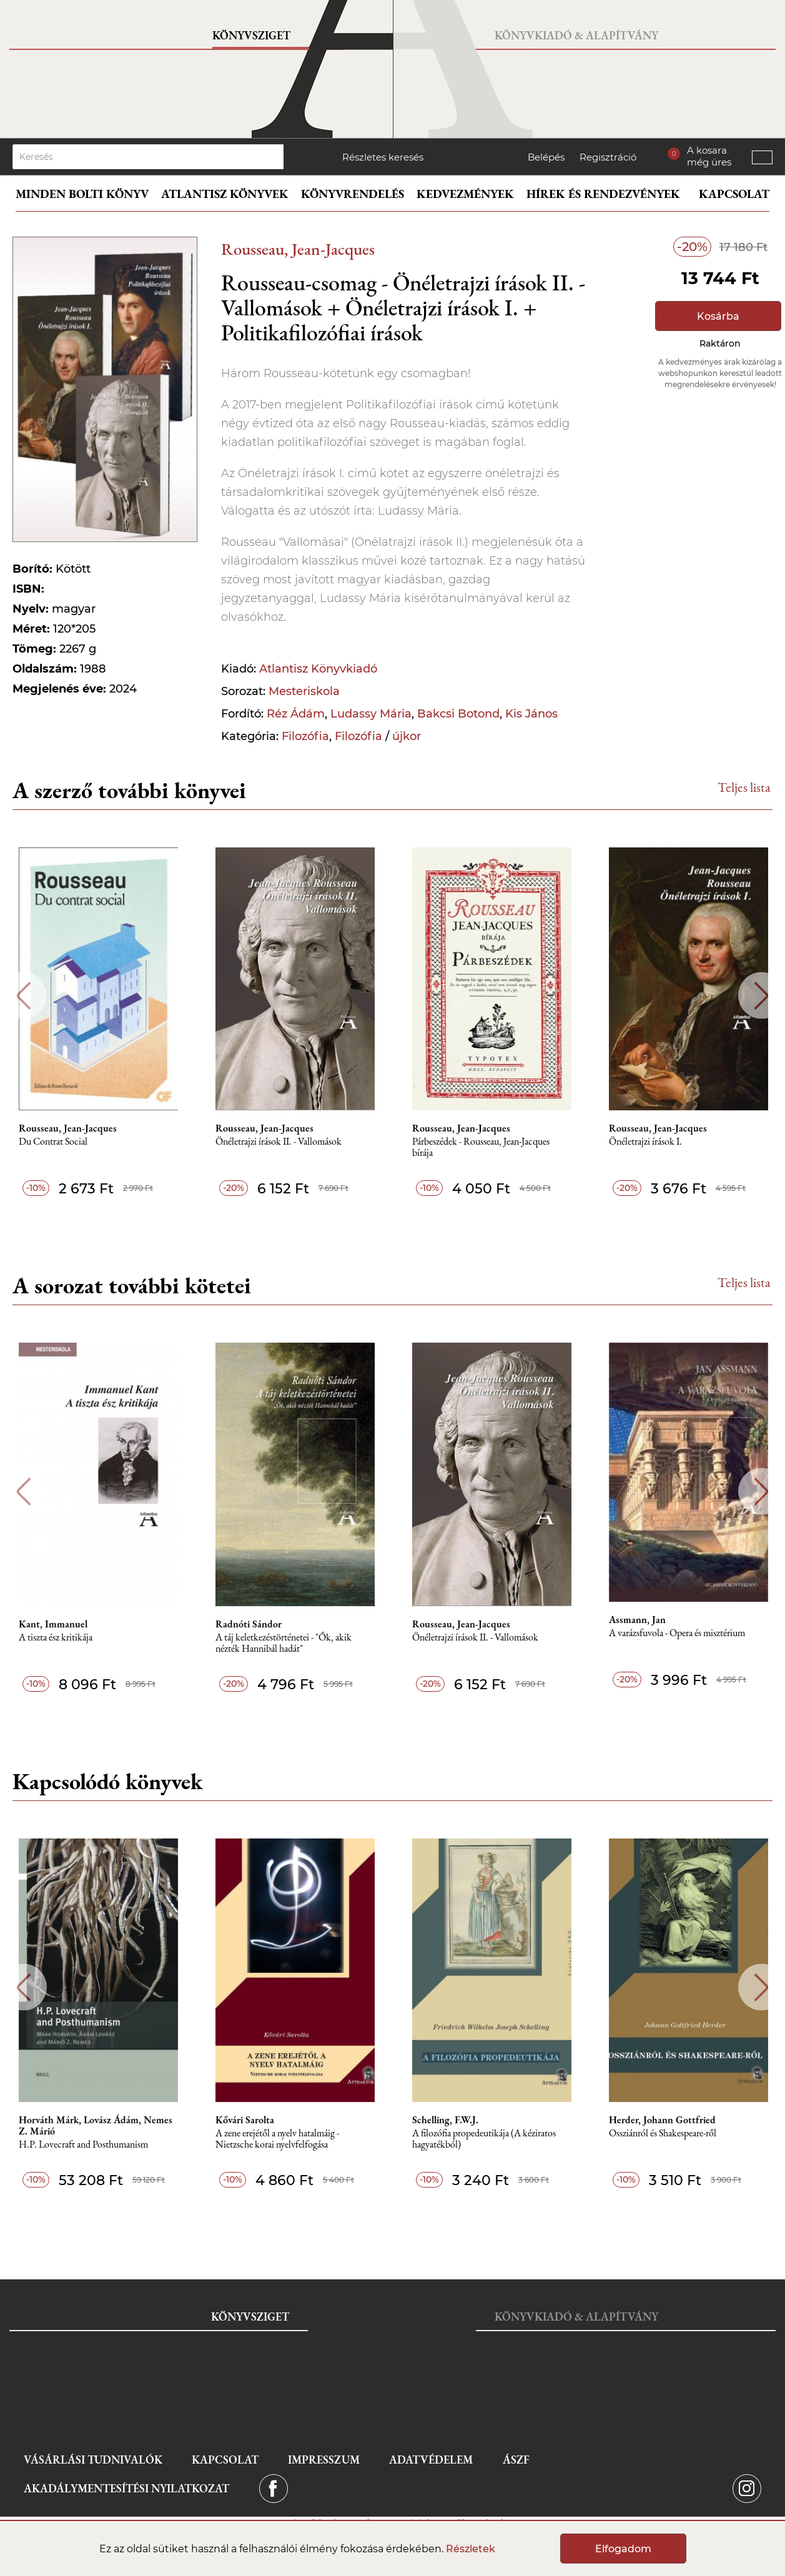 The height and width of the screenshot is (2576, 785). What do you see at coordinates (465, 194) in the screenshot?
I see `Kedvezmények` at bounding box center [465, 194].